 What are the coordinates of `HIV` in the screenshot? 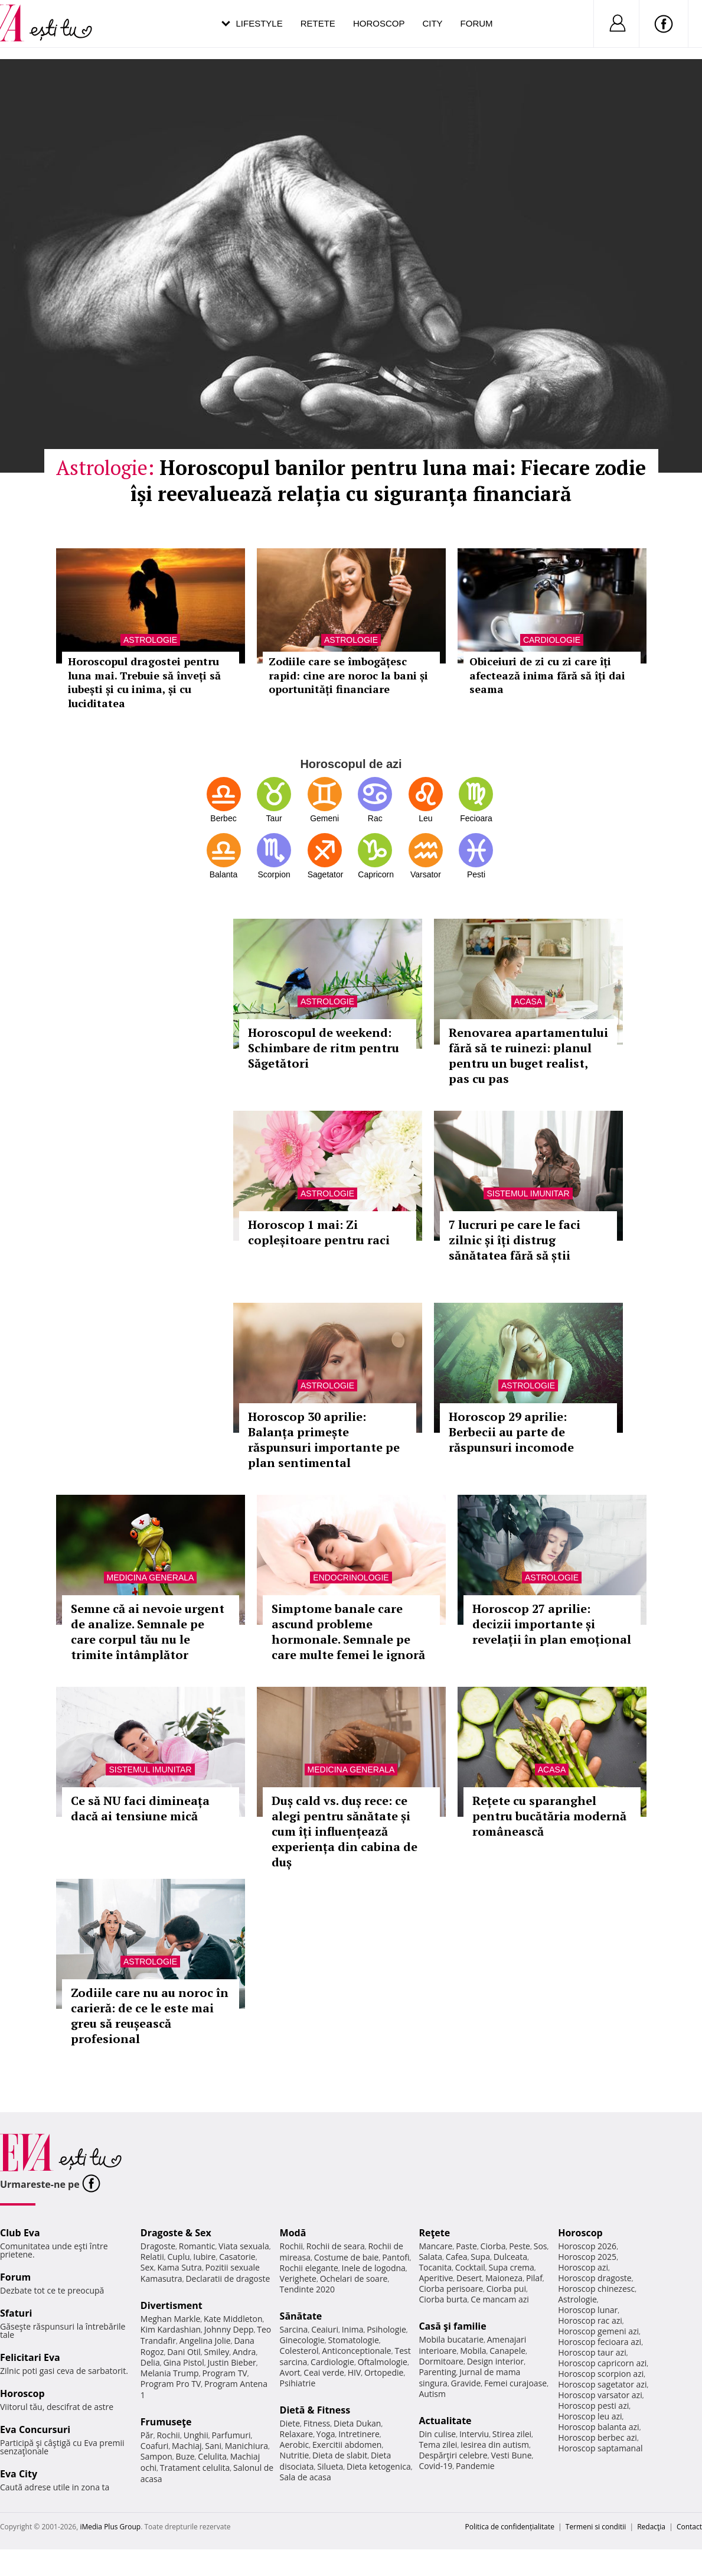 It's located at (354, 2372).